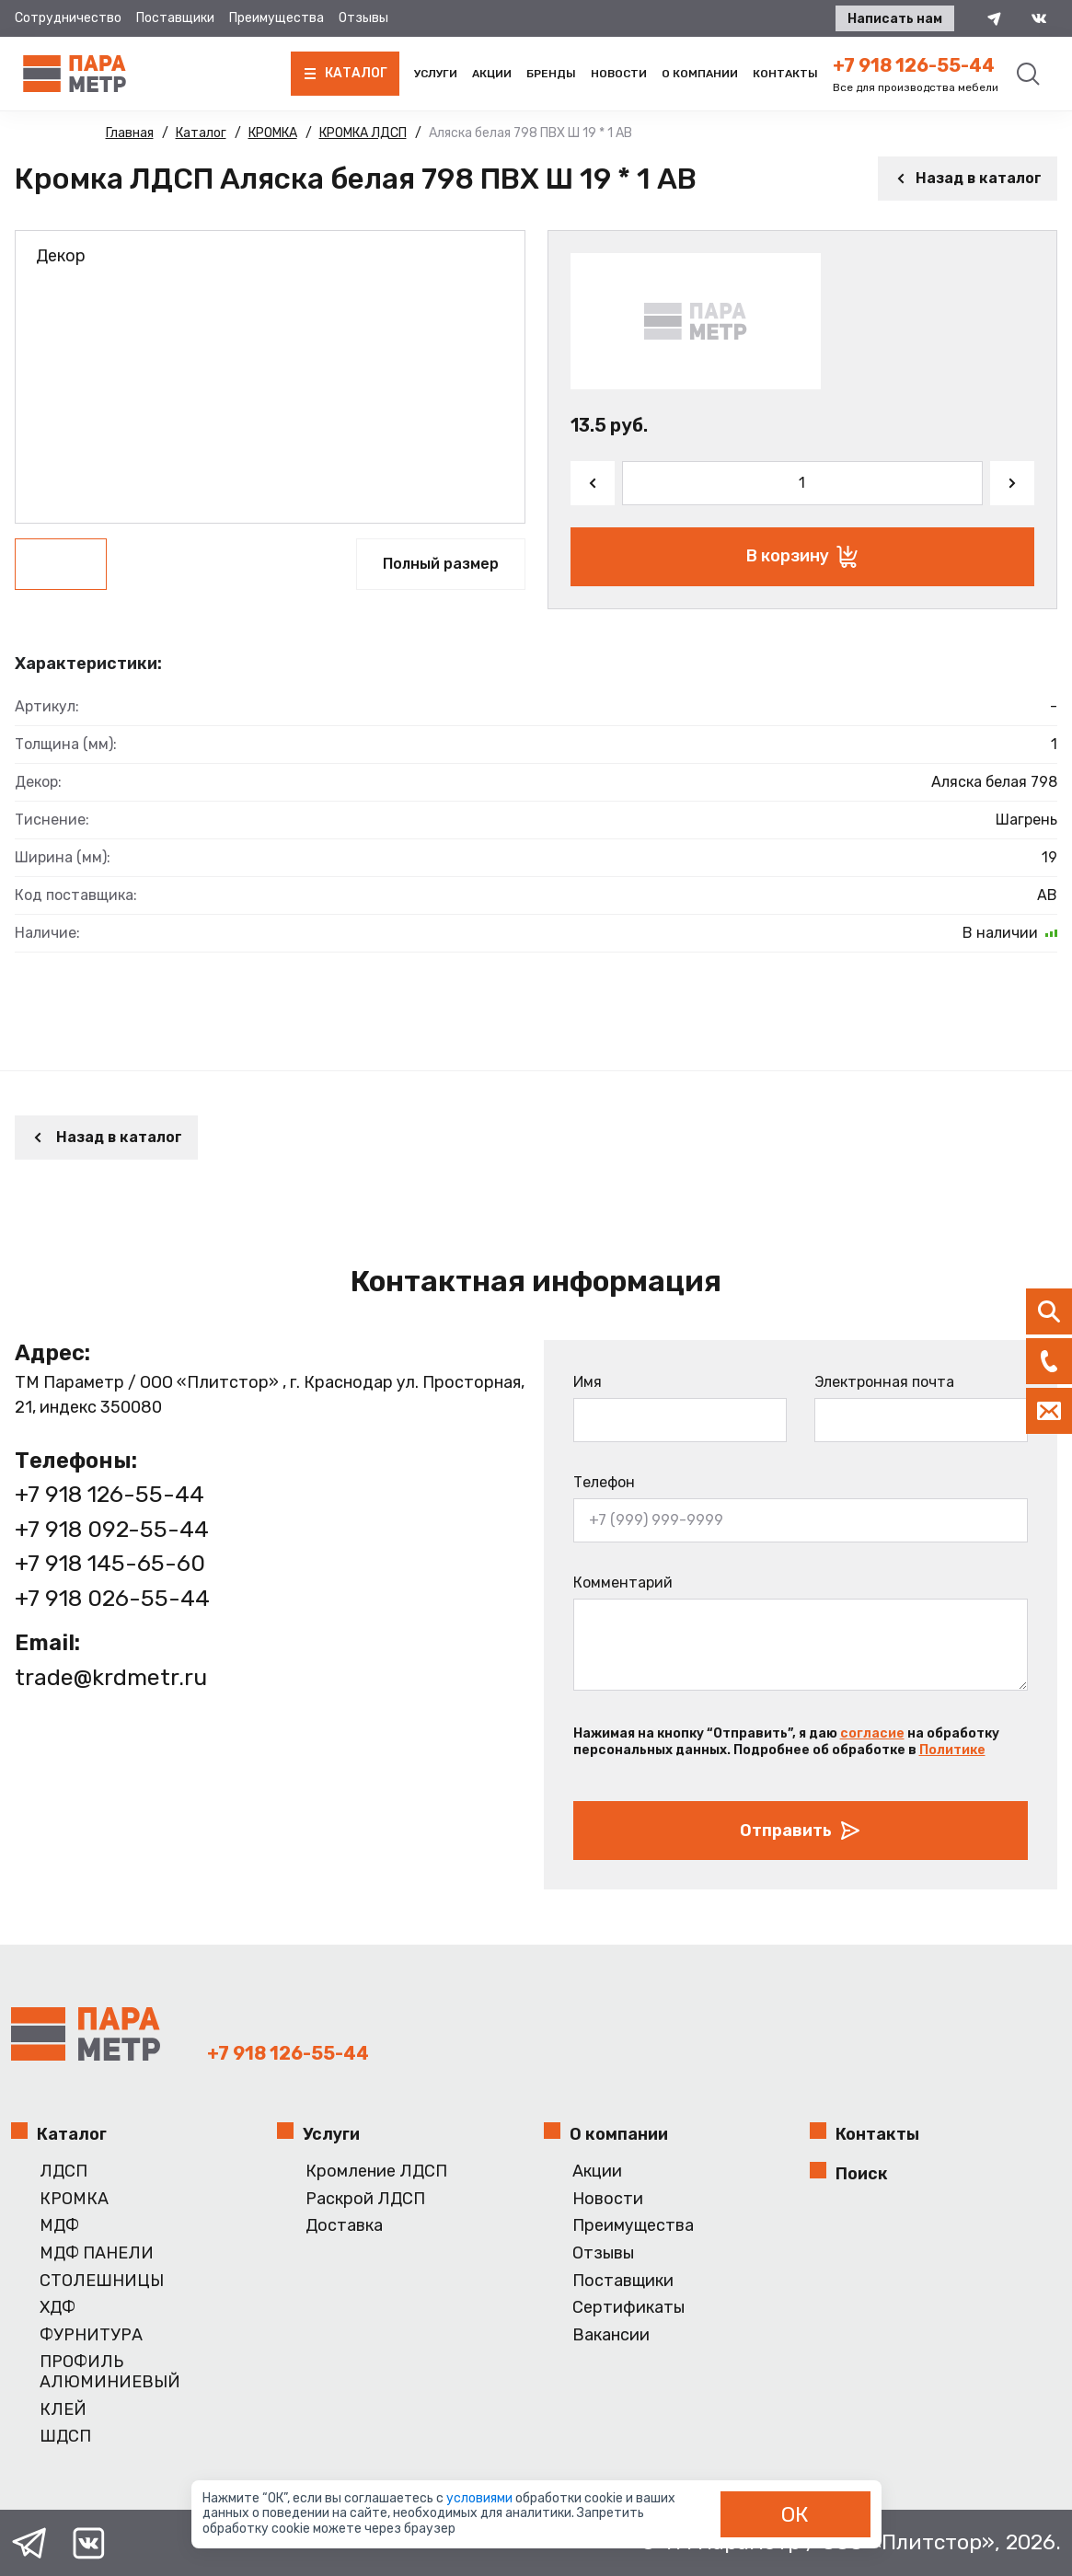 The image size is (1072, 2576). What do you see at coordinates (376, 2171) in the screenshot?
I see `Кромление ЛДСП` at bounding box center [376, 2171].